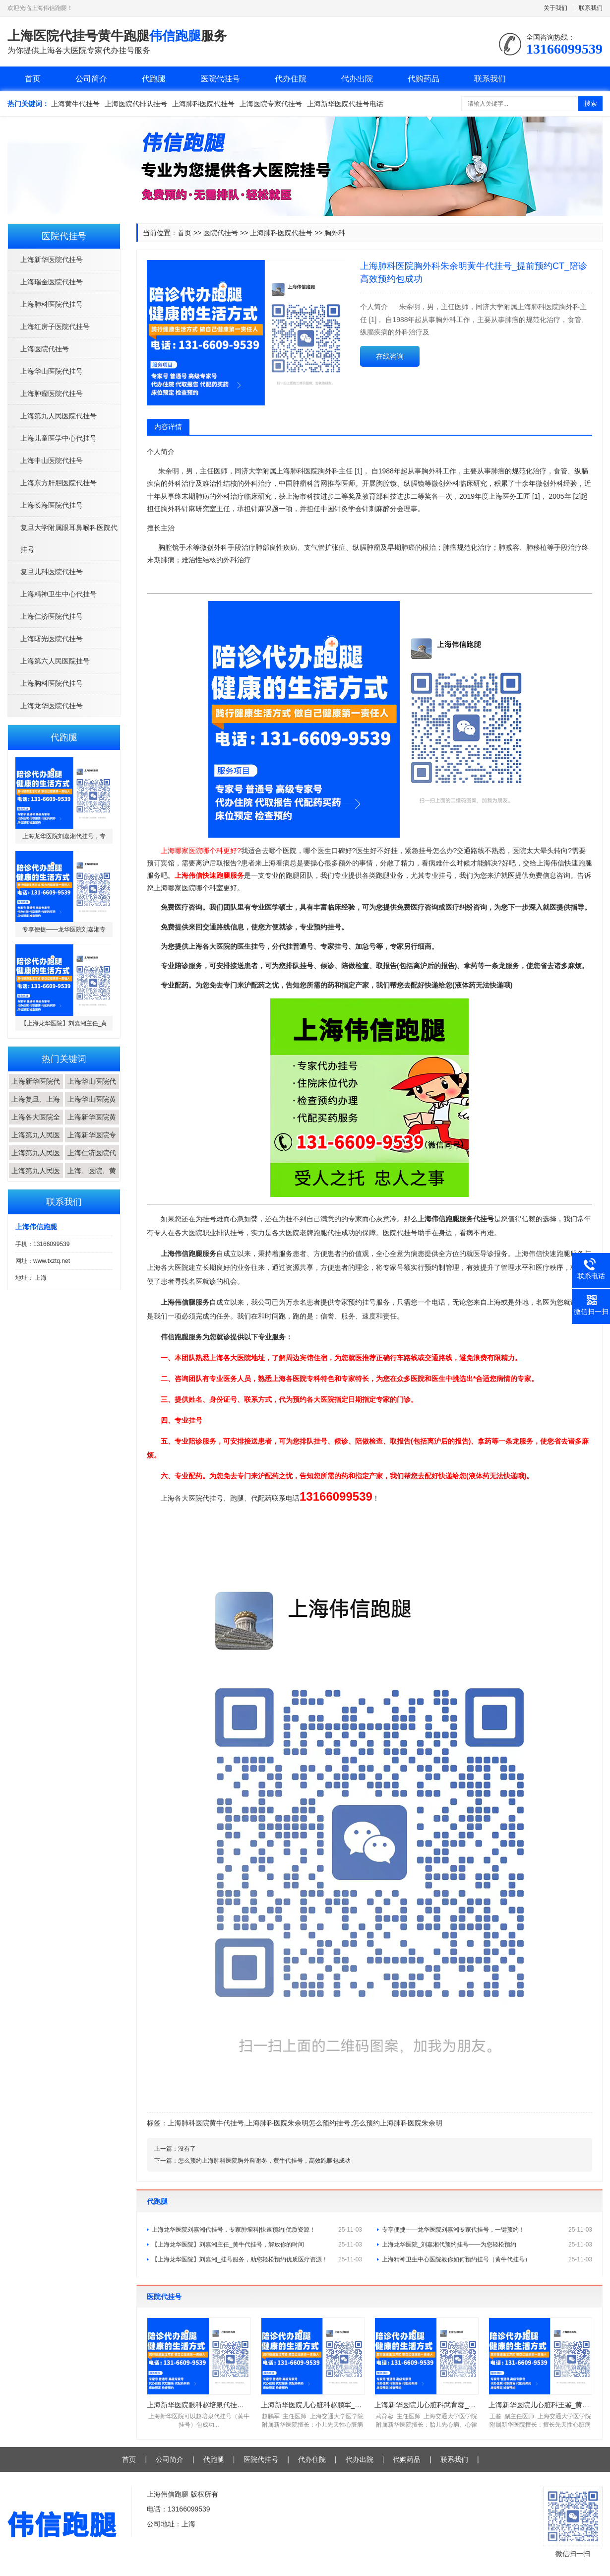  I want to click on 上海龙华医院_刘嘉湘代预约挂号——为您轻松预约, so click(487, 2244).